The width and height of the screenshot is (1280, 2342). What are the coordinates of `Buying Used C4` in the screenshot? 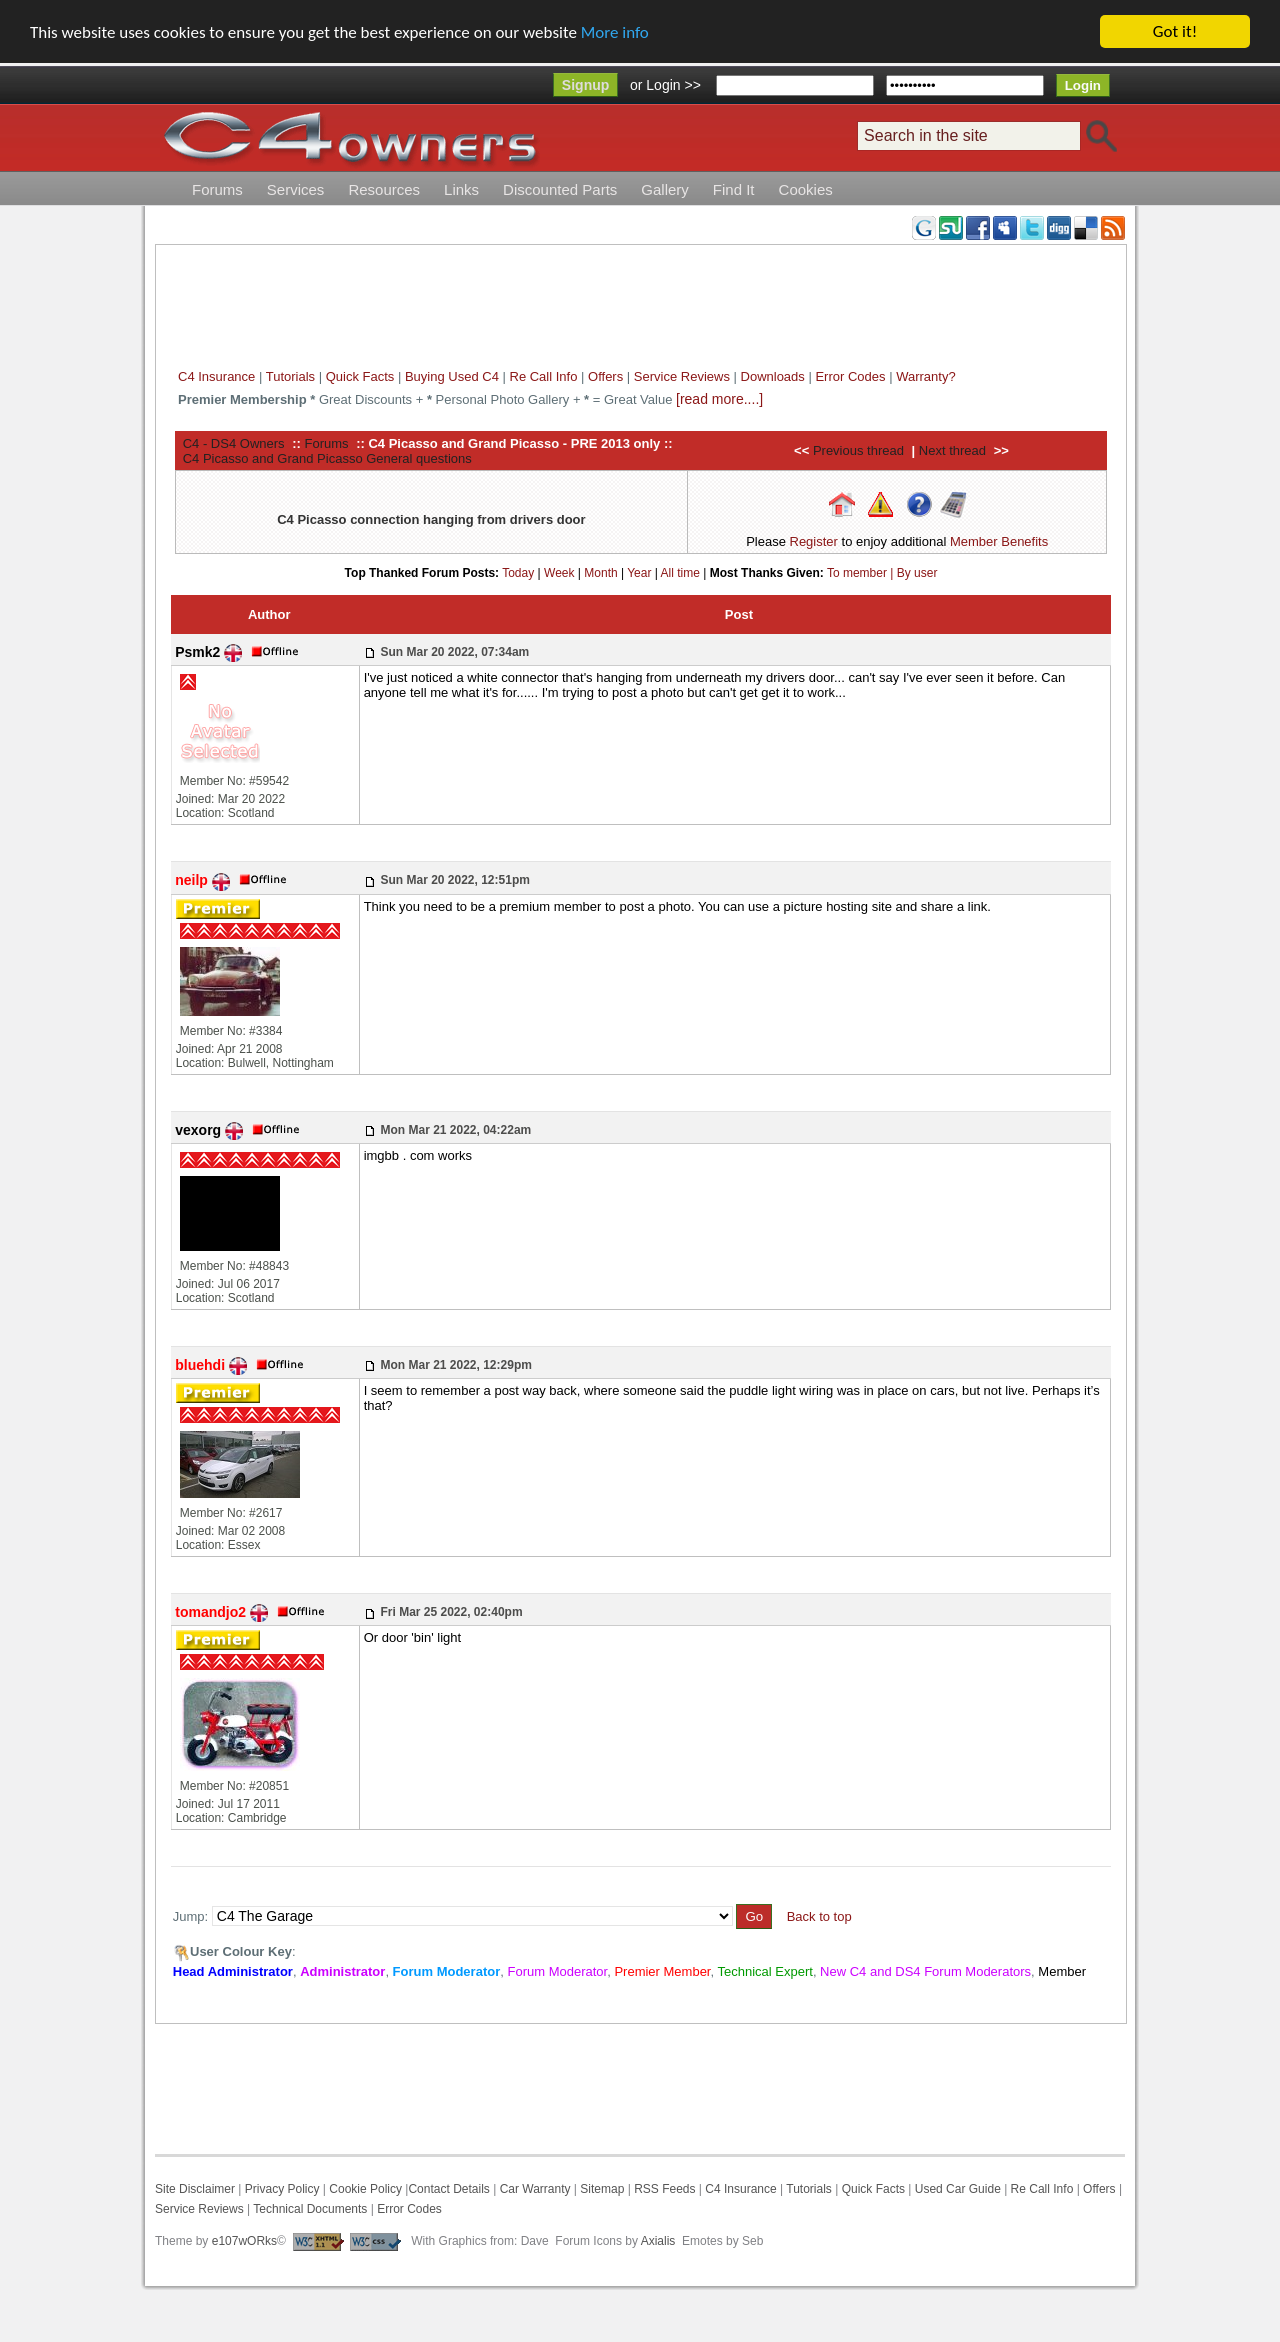 It's located at (452, 376).